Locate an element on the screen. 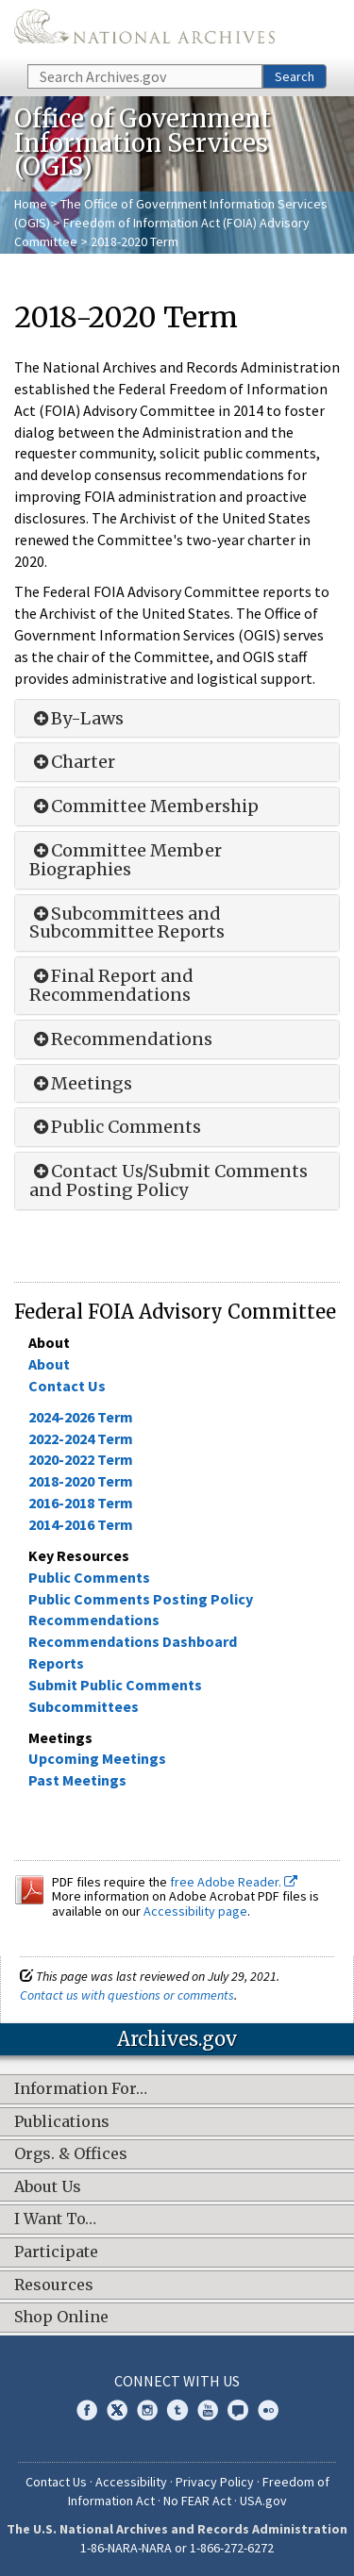  Flickr is located at coordinates (268, 2410).